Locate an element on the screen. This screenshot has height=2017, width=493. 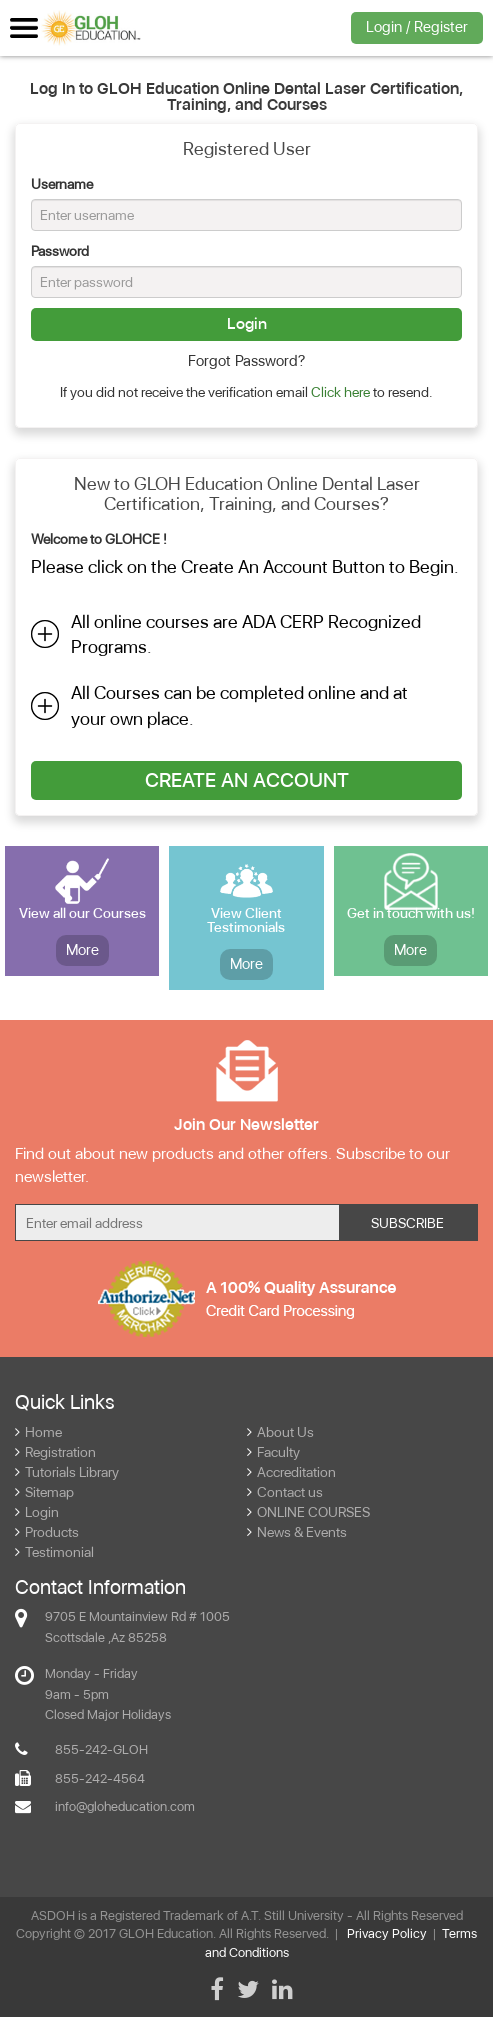
News & Events is located at coordinates (297, 1532).